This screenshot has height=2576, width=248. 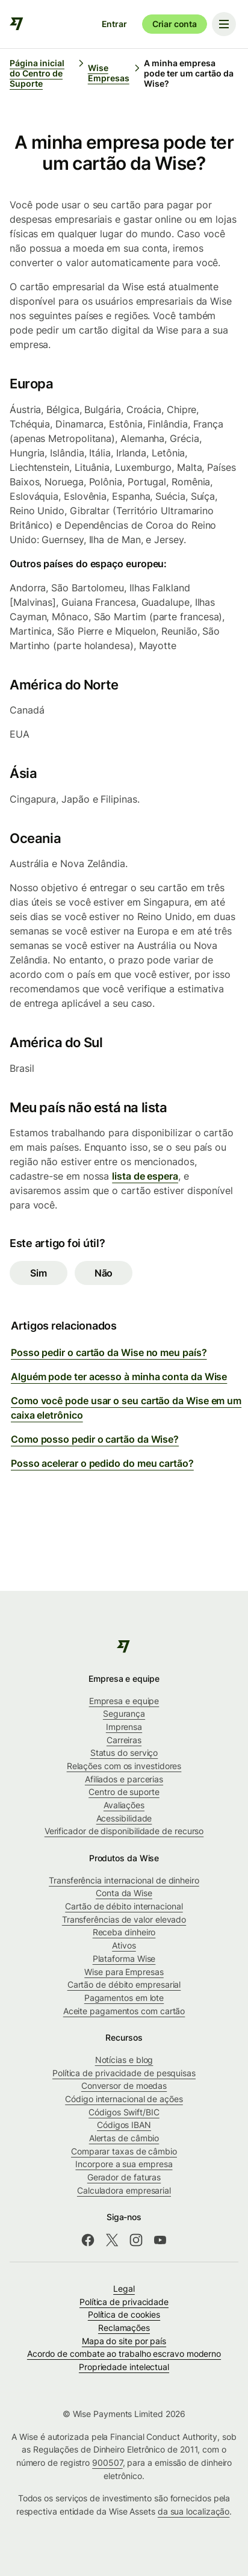 I want to click on Receba dinheiro, so click(x=124, y=1932).